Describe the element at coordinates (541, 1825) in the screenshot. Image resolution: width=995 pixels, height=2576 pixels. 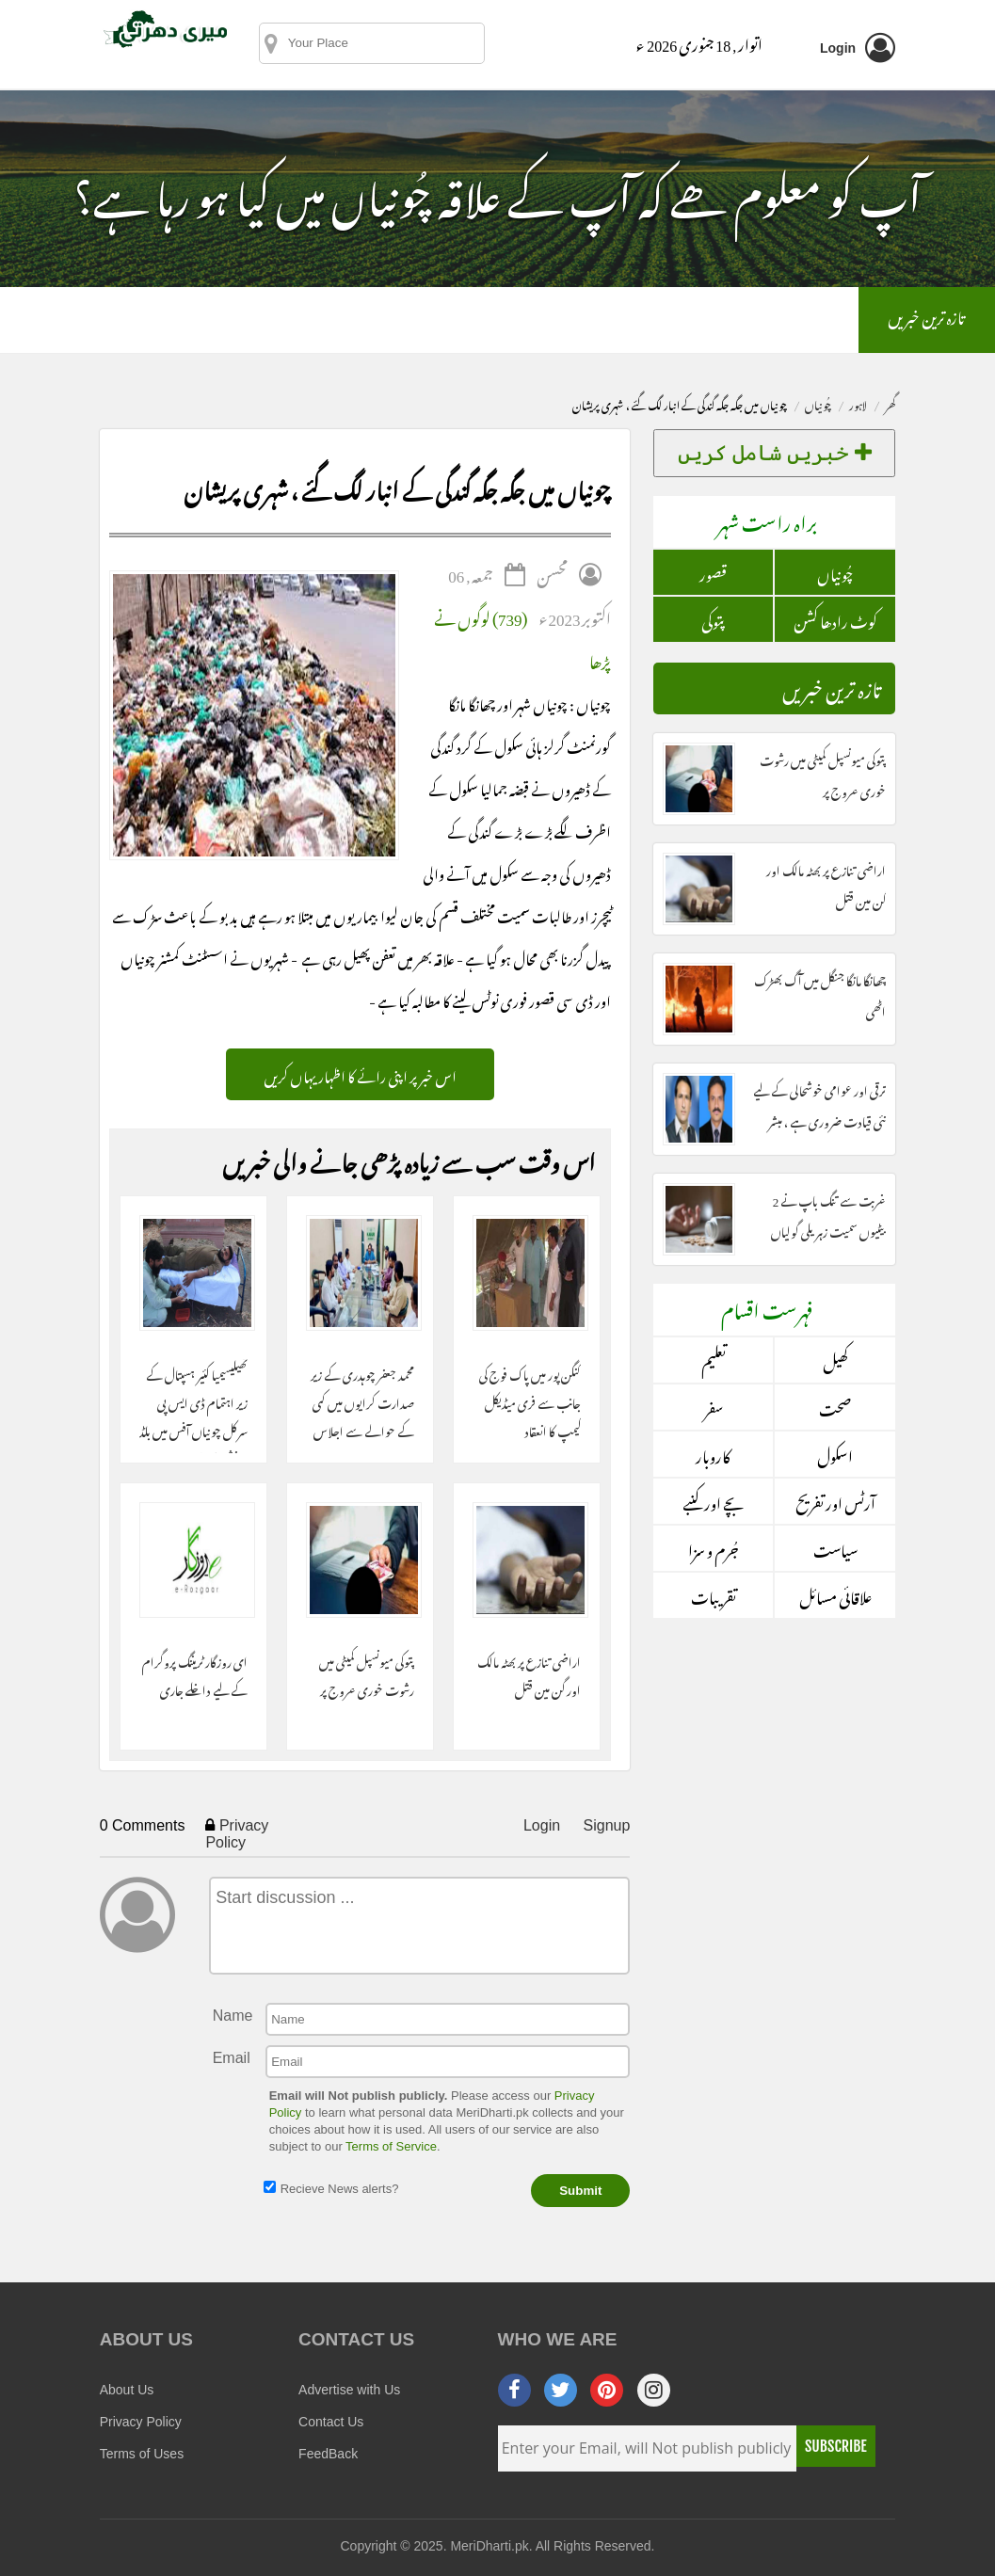
I see `Login` at that location.